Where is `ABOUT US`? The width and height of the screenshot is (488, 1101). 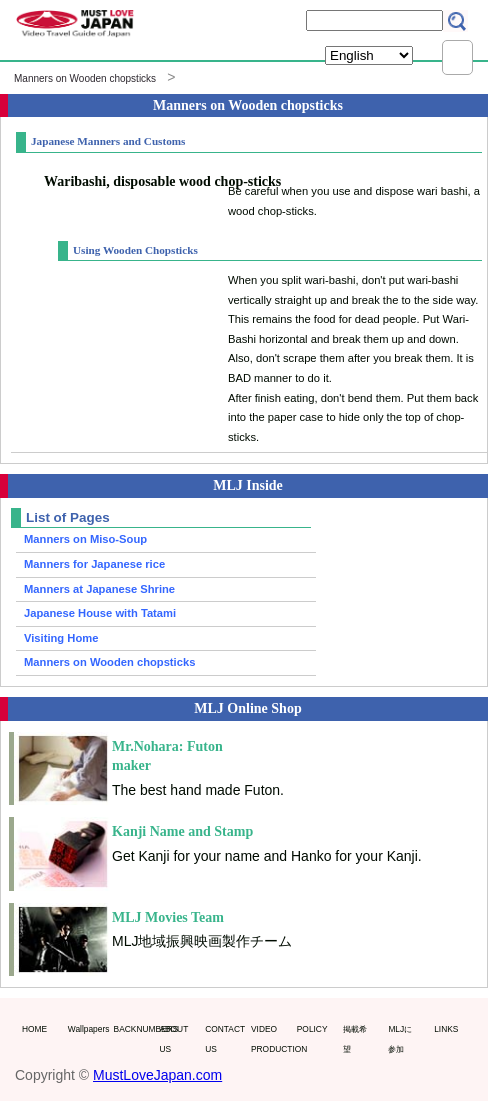 ABOUT US is located at coordinates (173, 1039).